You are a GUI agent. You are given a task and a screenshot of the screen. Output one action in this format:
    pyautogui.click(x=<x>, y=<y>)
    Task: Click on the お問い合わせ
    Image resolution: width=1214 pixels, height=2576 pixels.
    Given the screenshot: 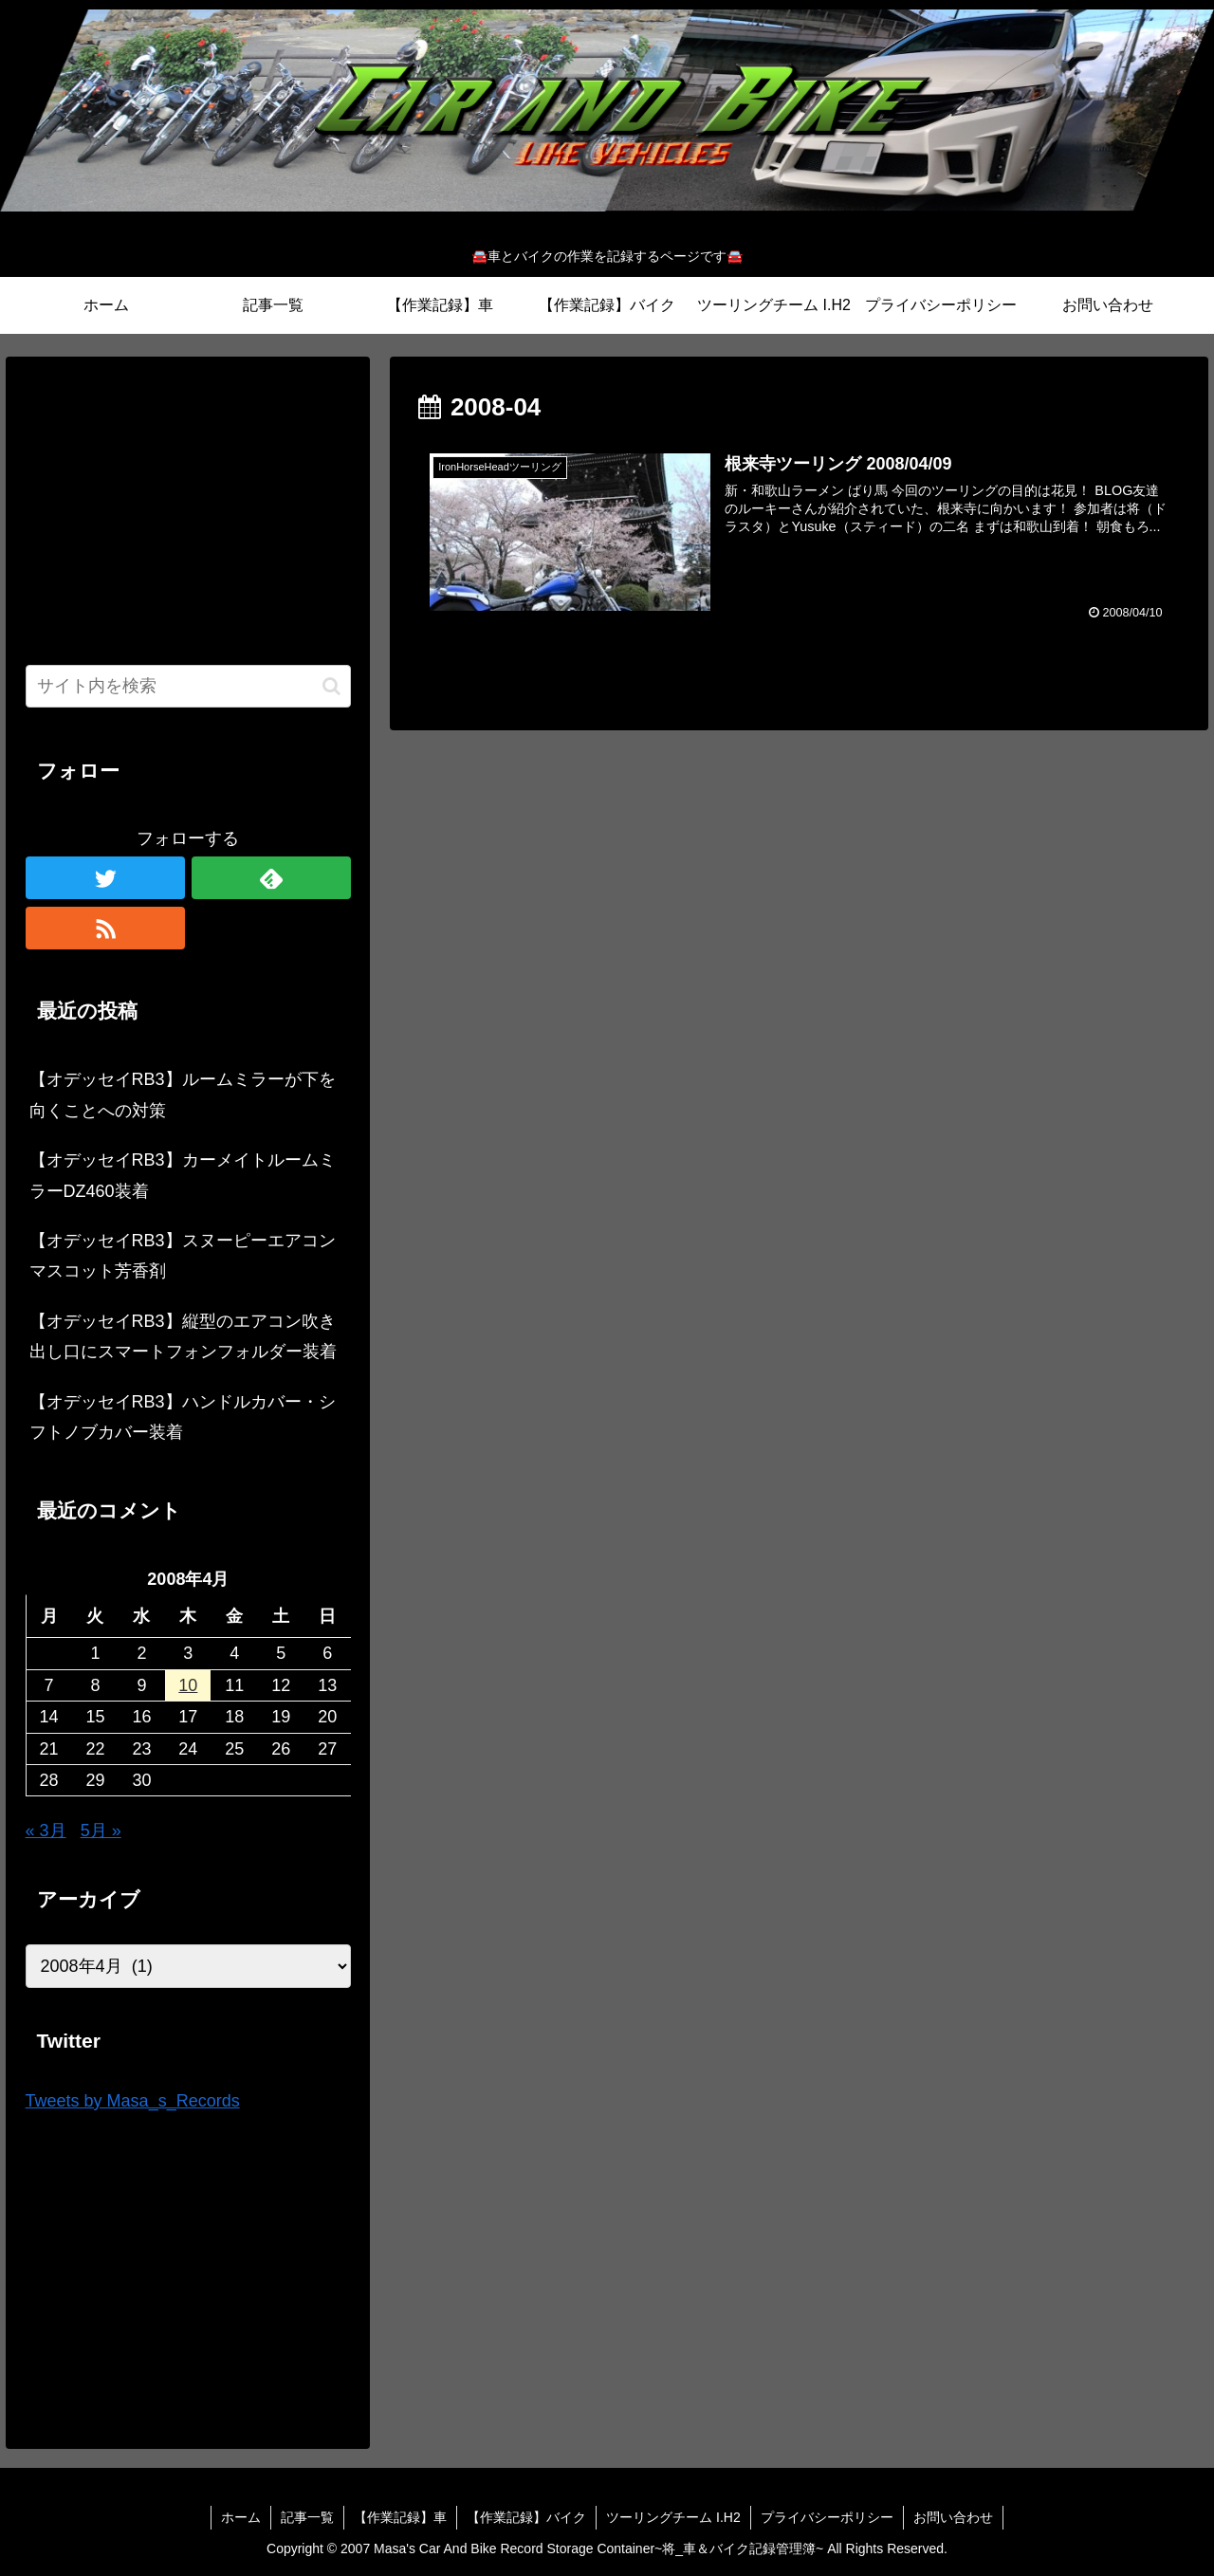 What is the action you would take?
    pyautogui.click(x=953, y=2517)
    